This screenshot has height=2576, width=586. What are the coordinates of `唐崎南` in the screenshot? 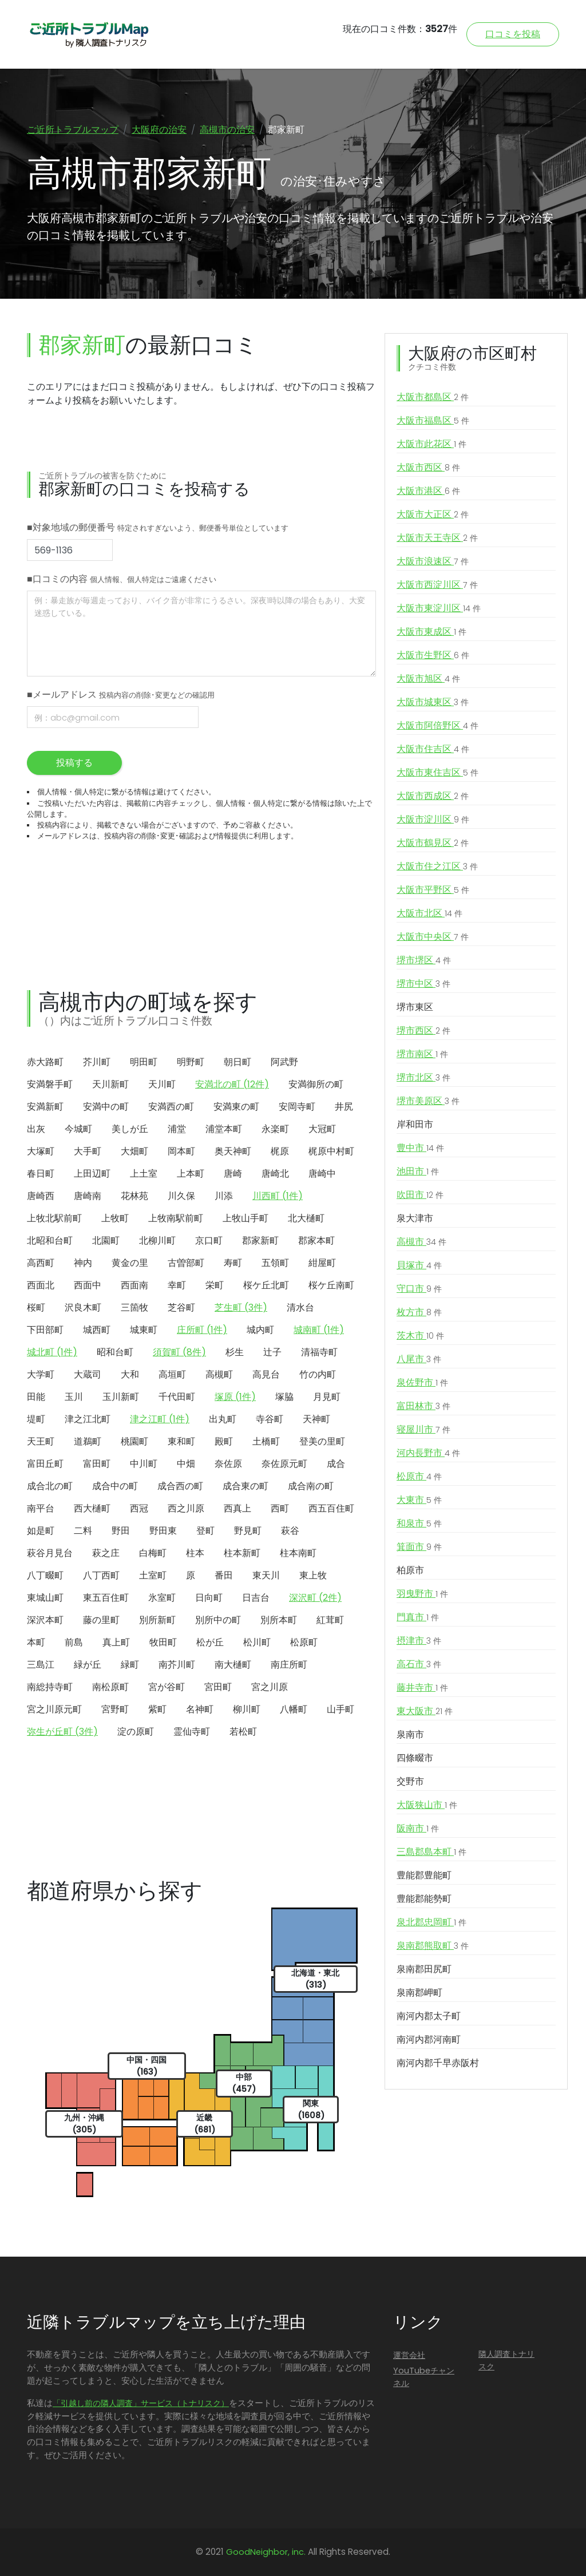 It's located at (87, 1195).